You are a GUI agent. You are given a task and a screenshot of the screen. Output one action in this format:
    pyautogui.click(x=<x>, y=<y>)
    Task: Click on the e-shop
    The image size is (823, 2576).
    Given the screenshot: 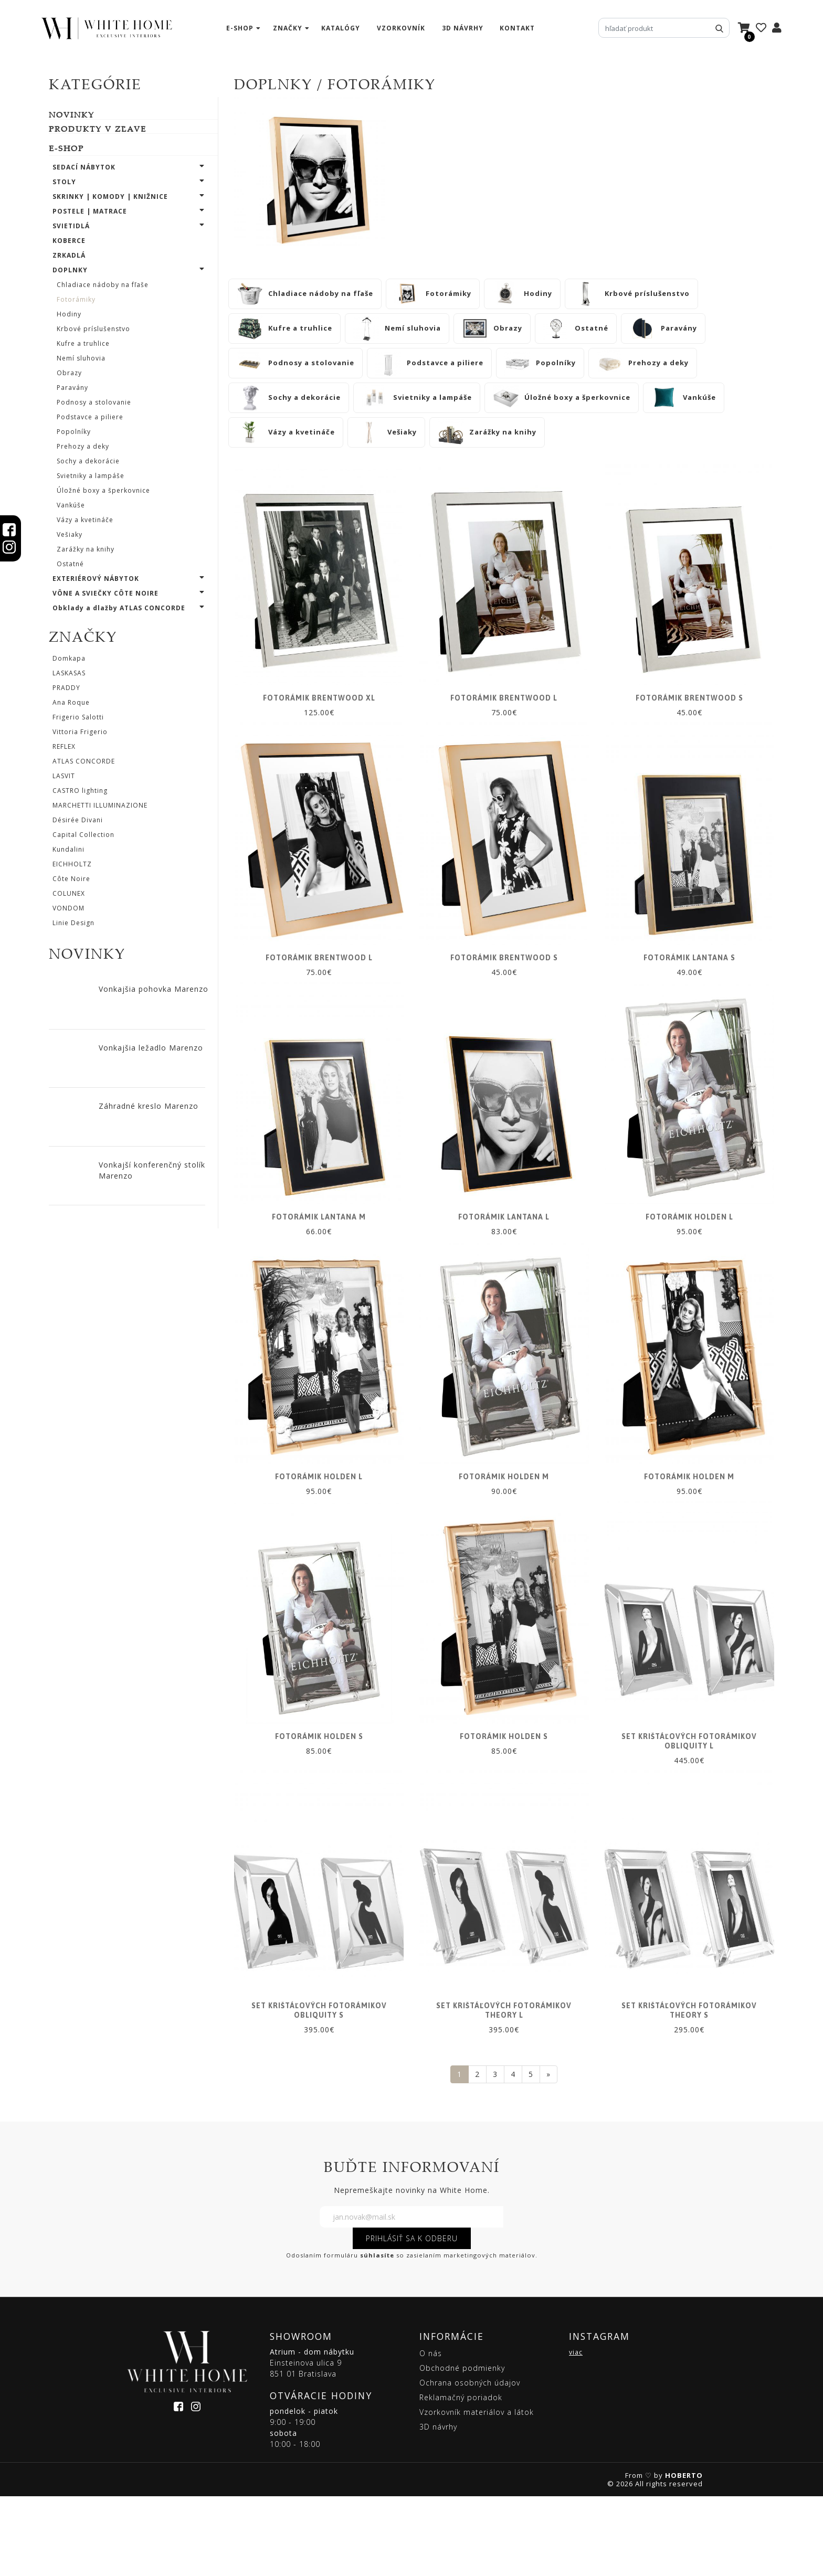 What is the action you would take?
    pyautogui.click(x=240, y=28)
    